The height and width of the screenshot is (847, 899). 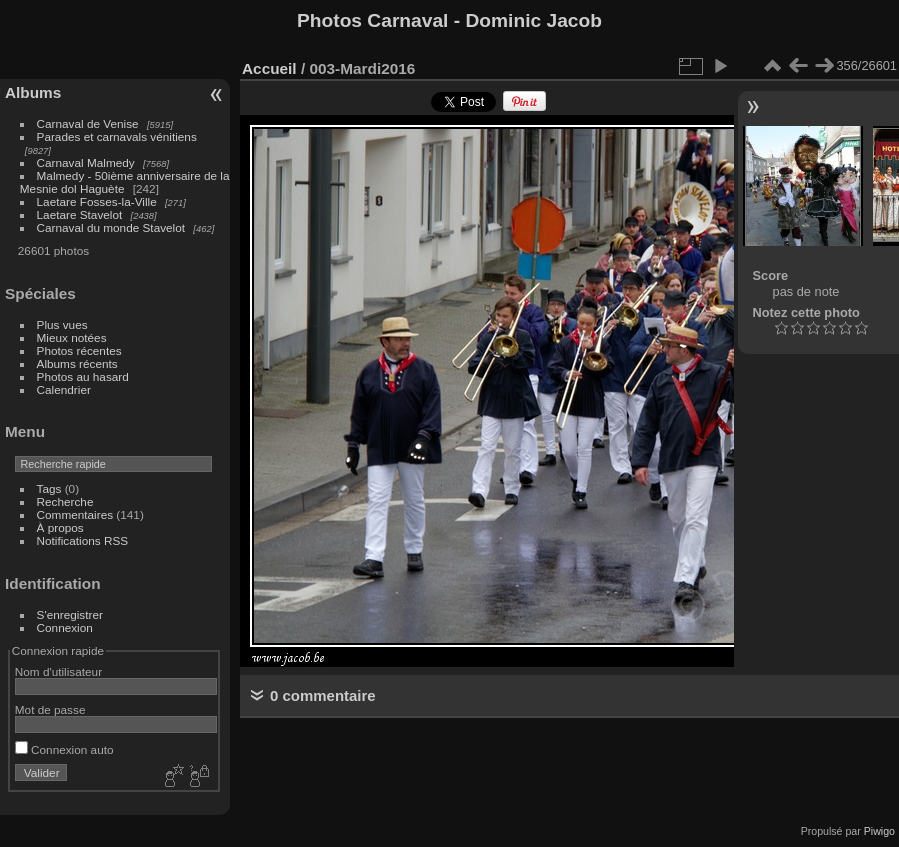 What do you see at coordinates (879, 831) in the screenshot?
I see `Piwigo` at bounding box center [879, 831].